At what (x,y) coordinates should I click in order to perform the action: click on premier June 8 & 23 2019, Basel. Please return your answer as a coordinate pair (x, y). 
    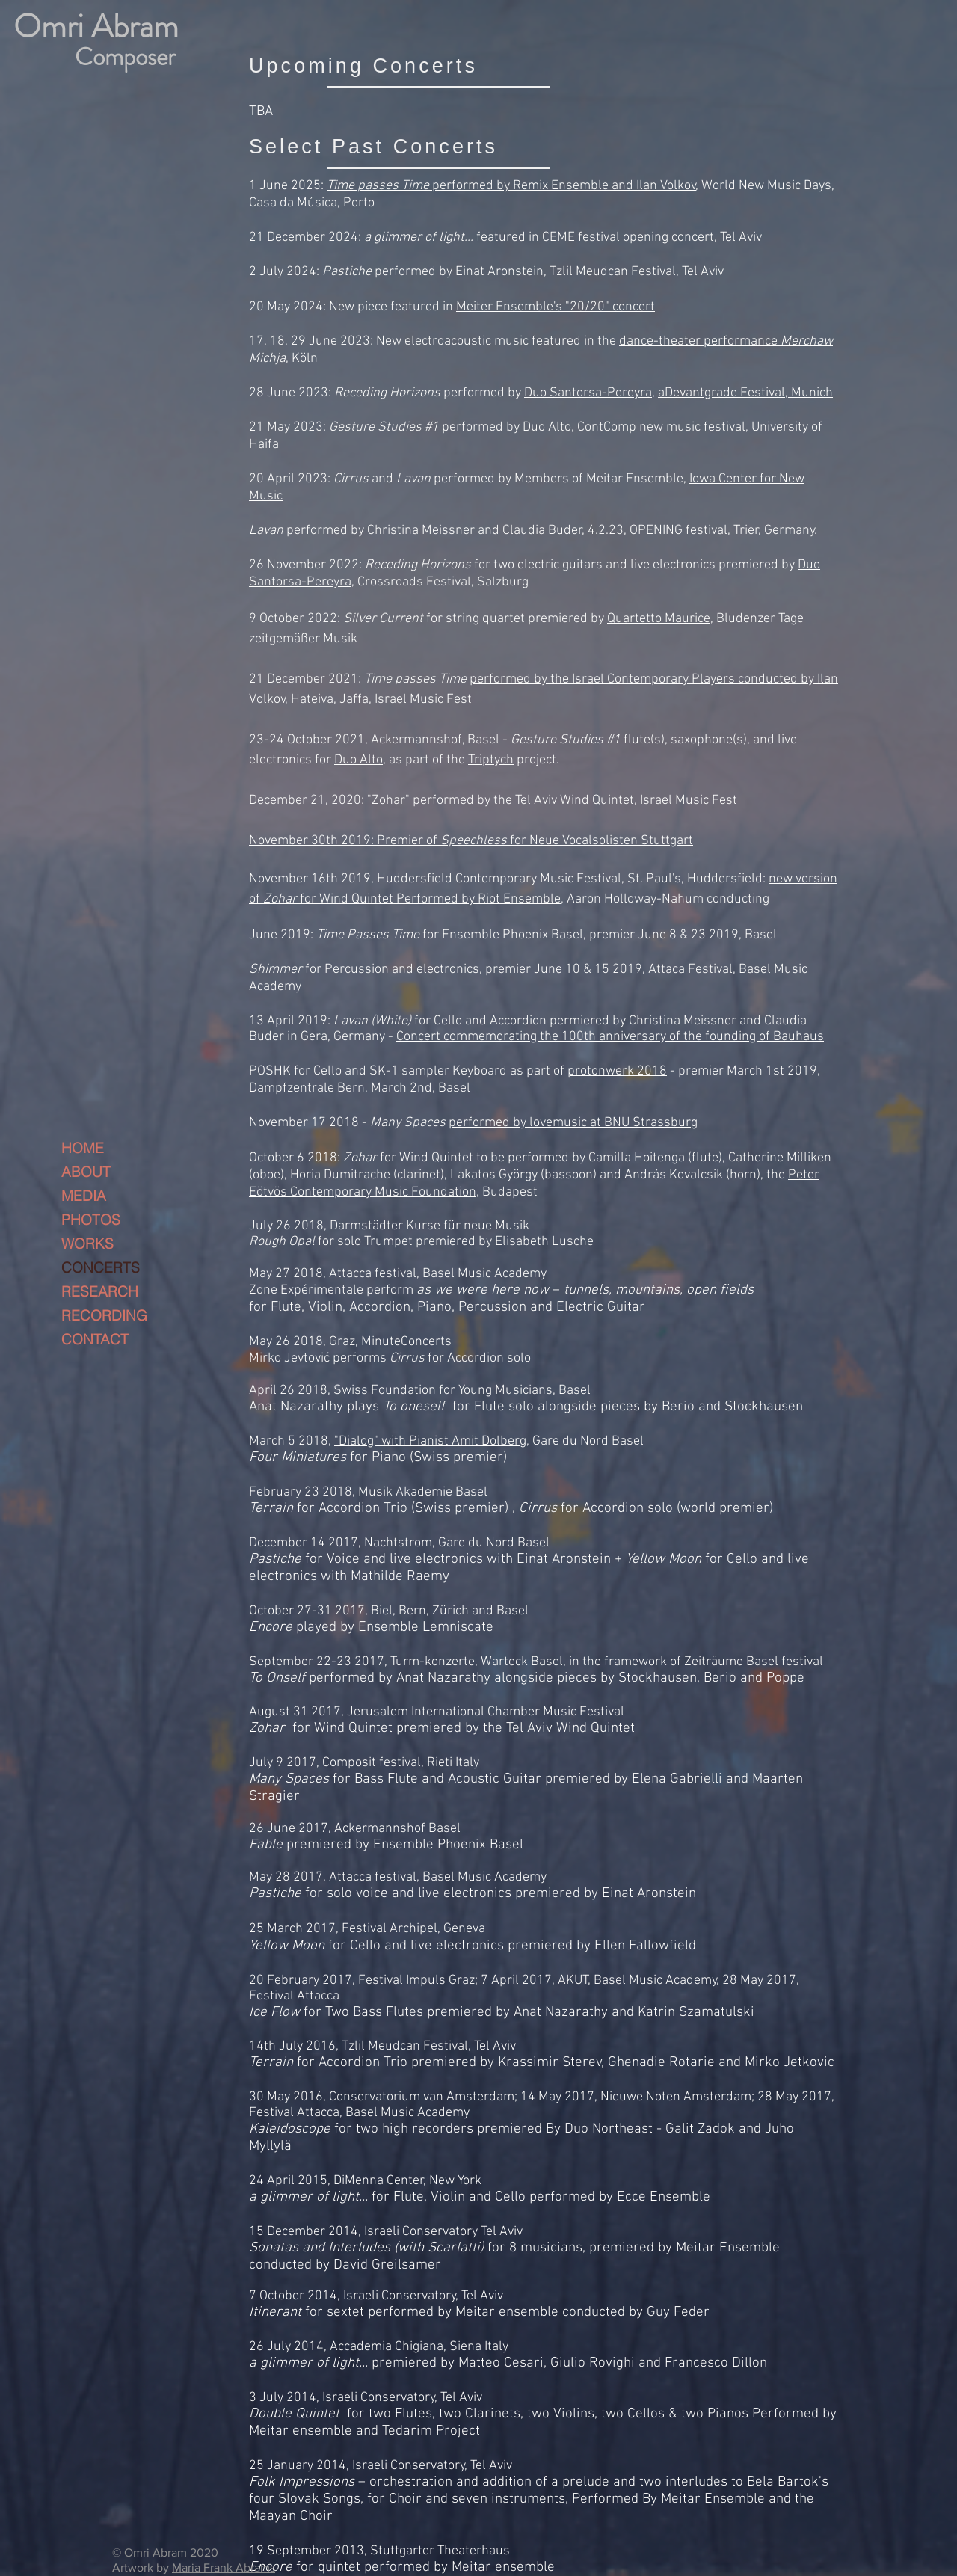
    Looking at the image, I should click on (681, 935).